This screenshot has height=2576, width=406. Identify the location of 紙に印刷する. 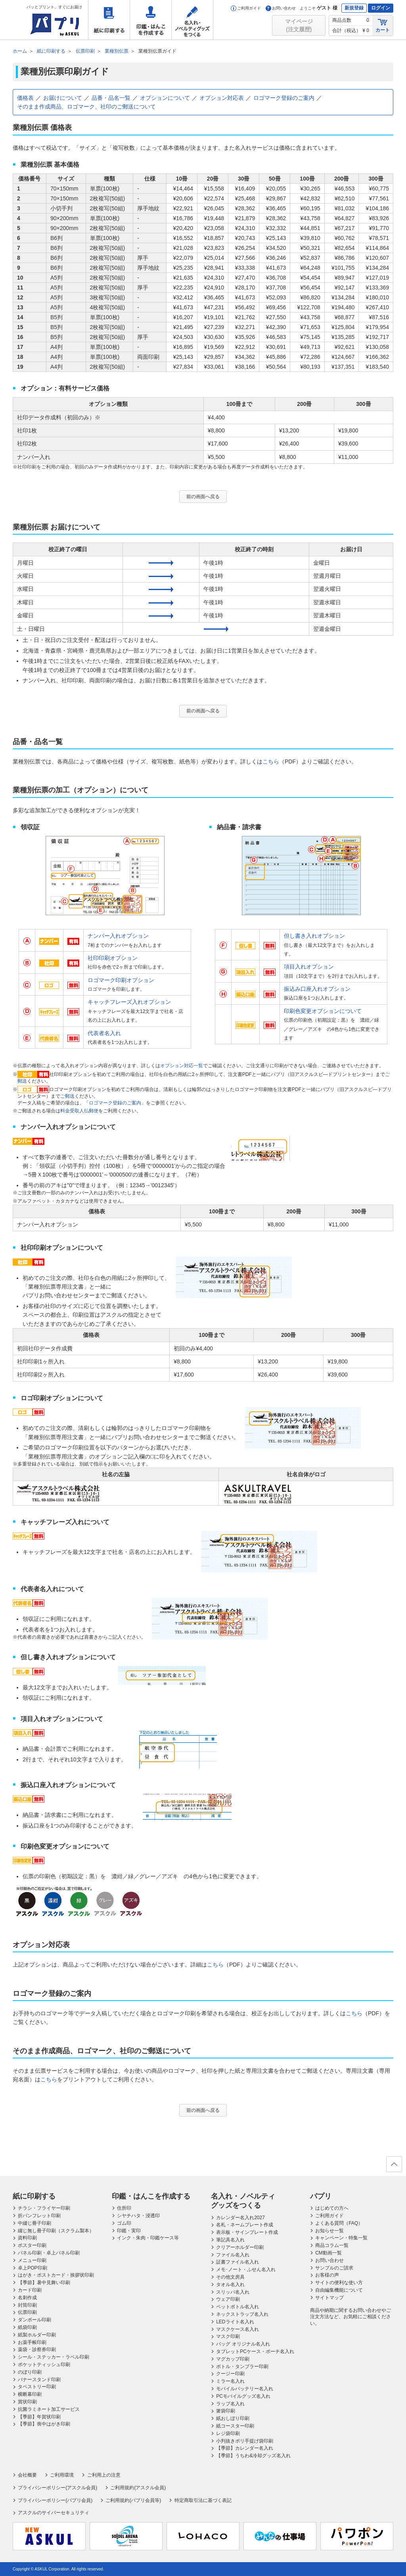
(109, 20).